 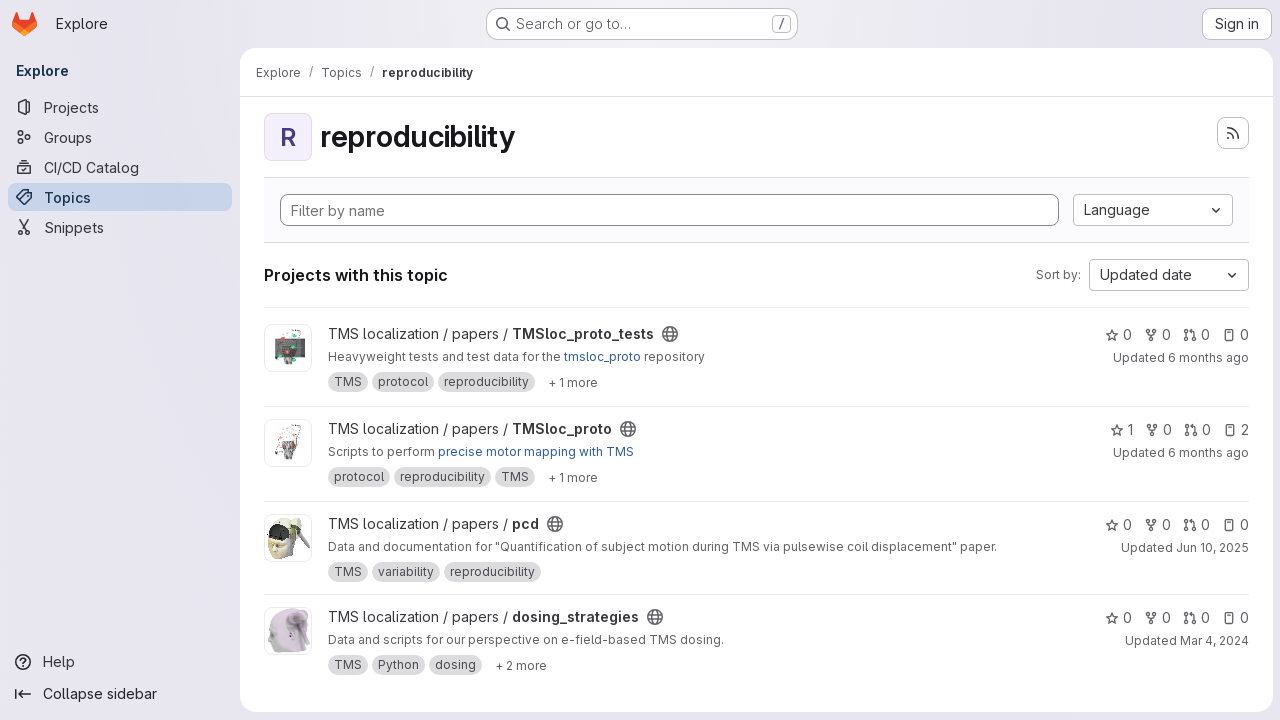 I want to click on 0 [dosing_strategies has 0 open merge requests], so click(x=1195, y=617).